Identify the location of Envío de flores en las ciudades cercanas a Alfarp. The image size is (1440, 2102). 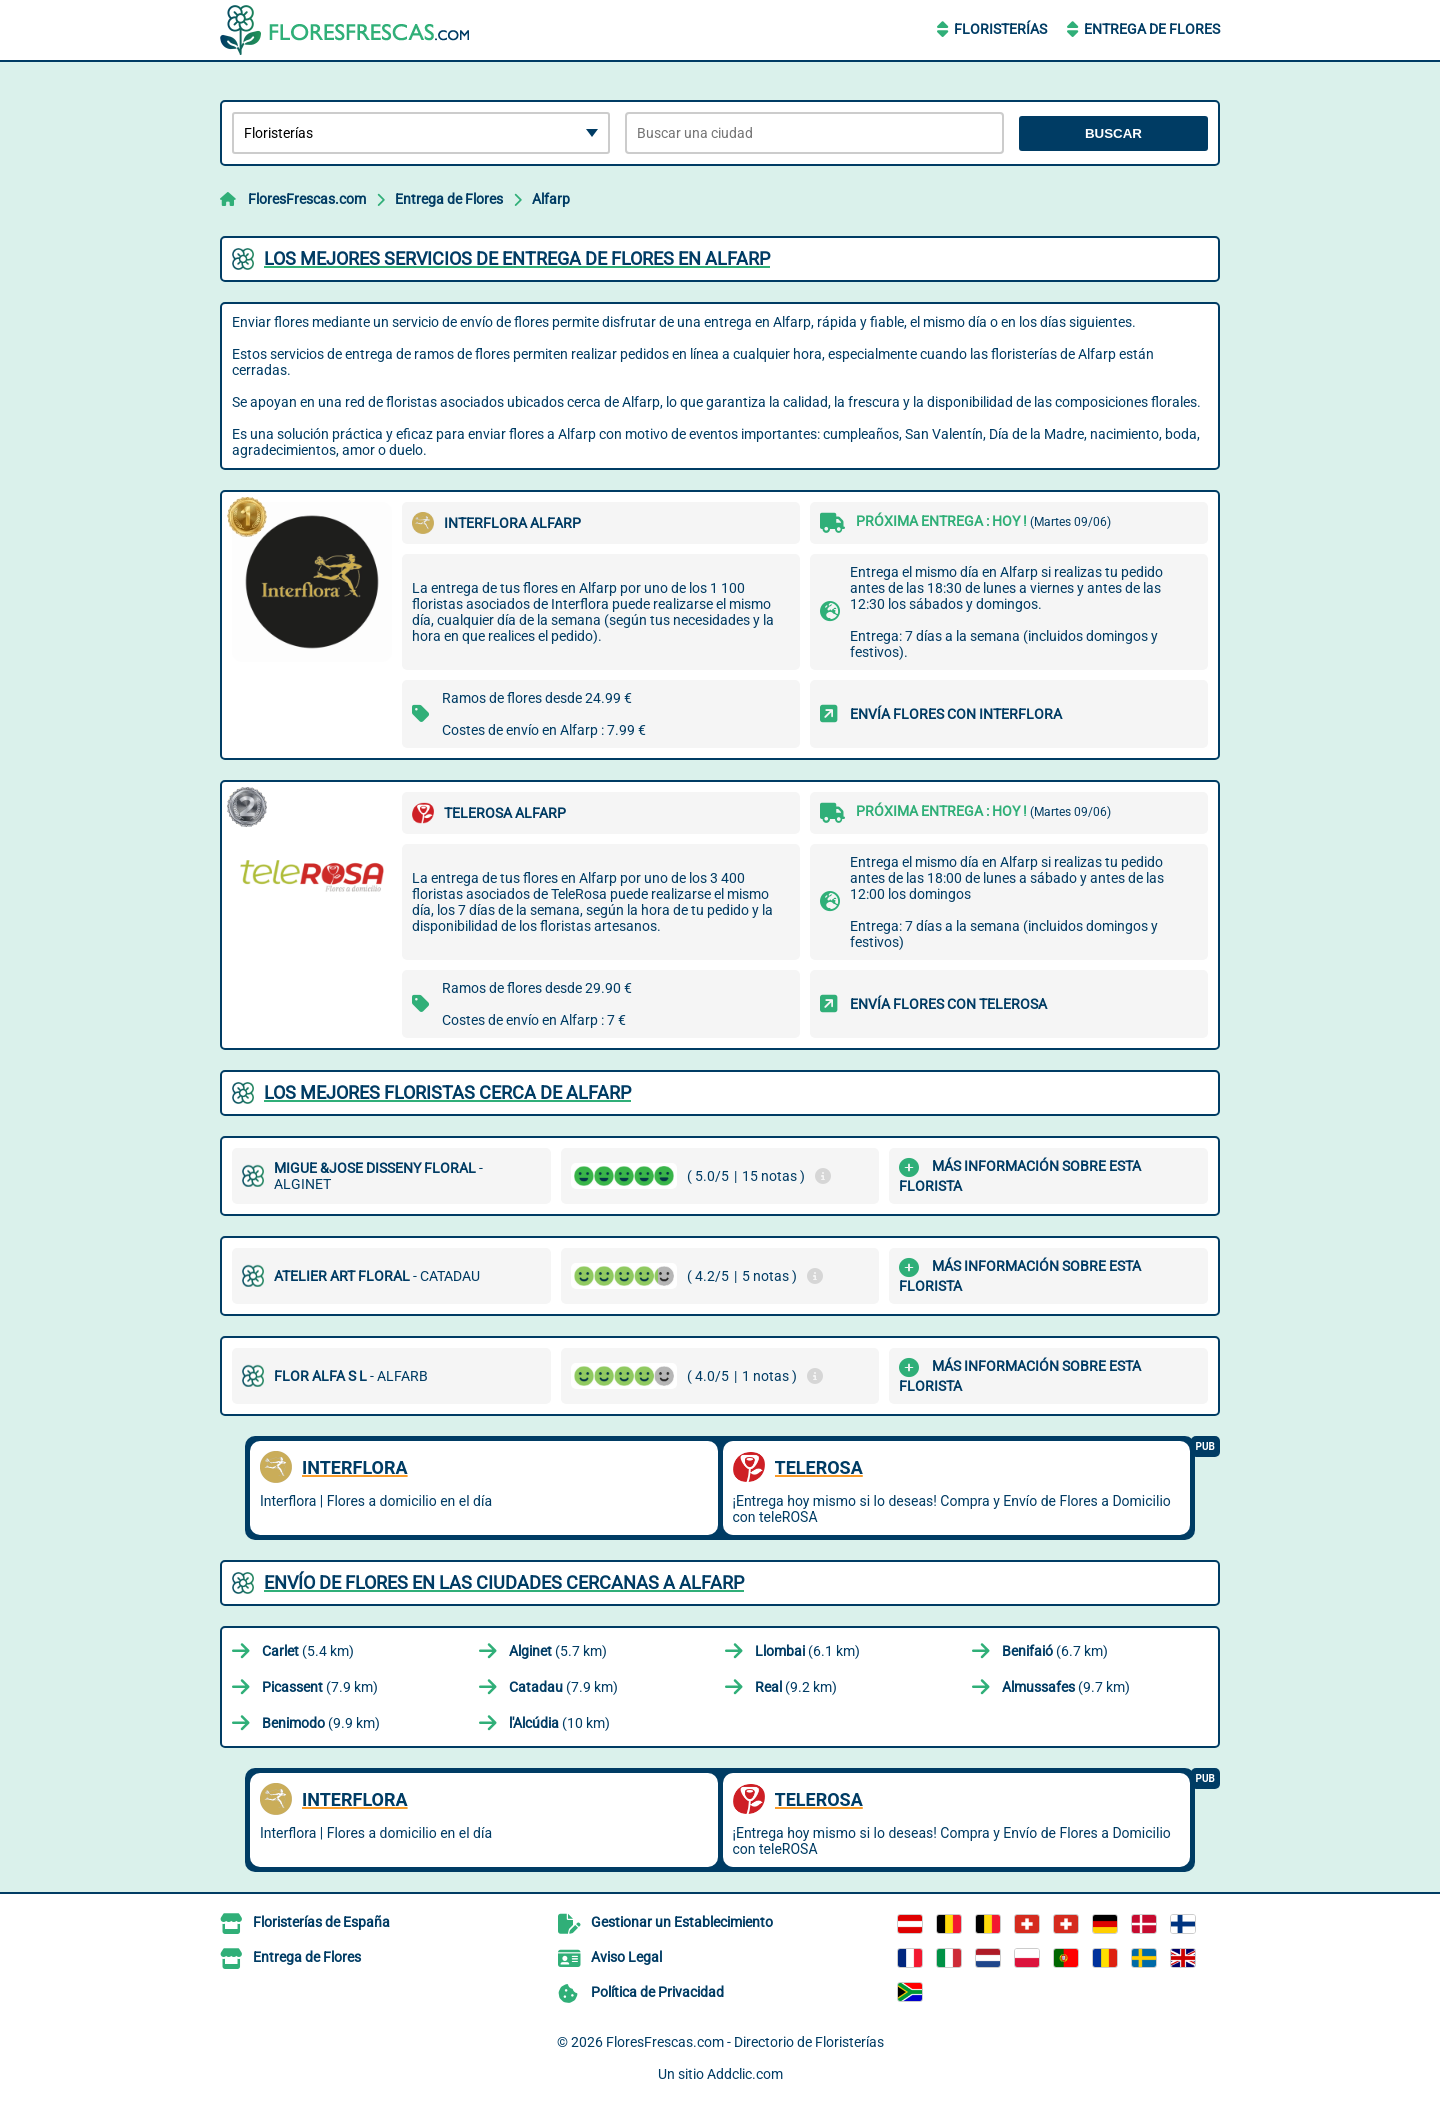
(504, 1582).